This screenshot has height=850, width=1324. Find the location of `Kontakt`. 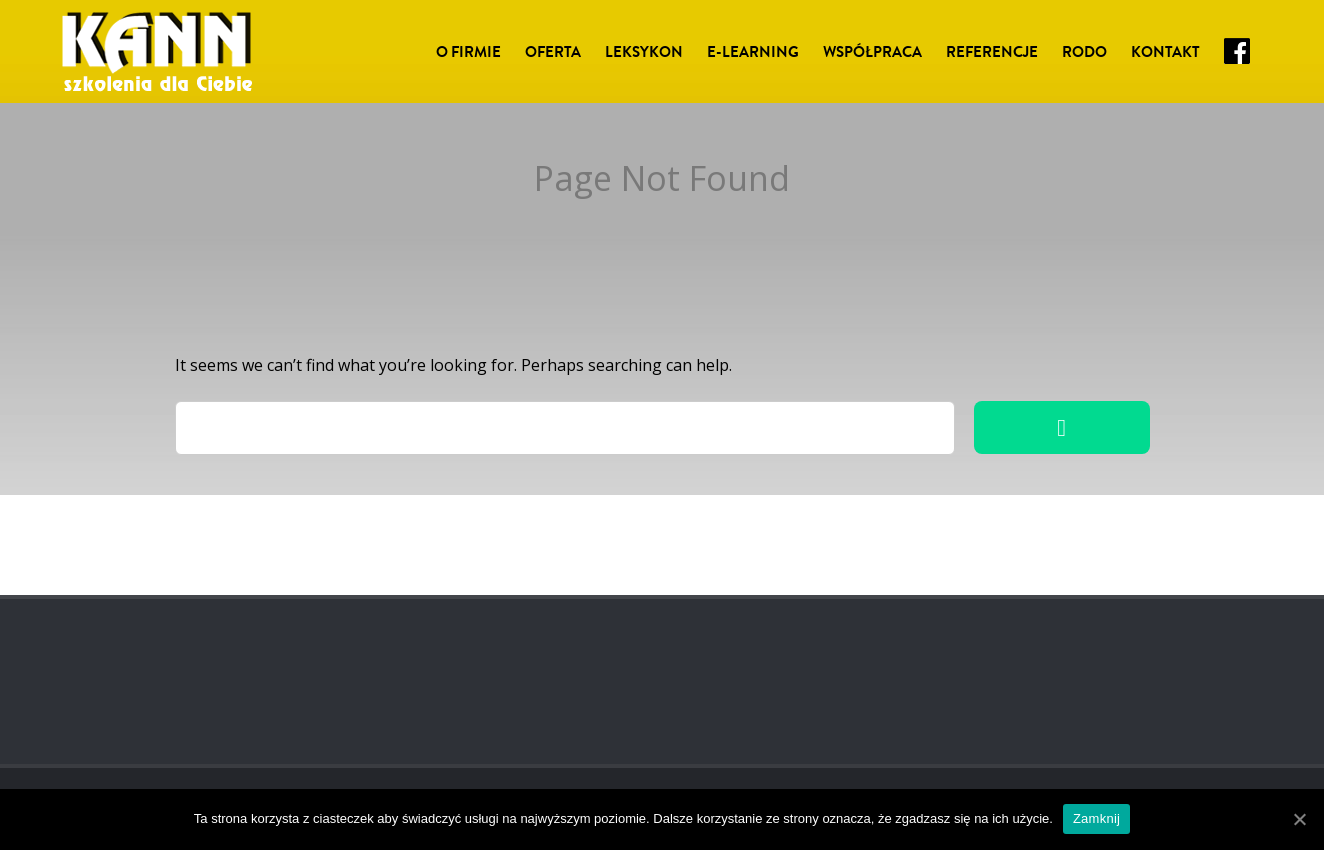

Kontakt is located at coordinates (1165, 52).